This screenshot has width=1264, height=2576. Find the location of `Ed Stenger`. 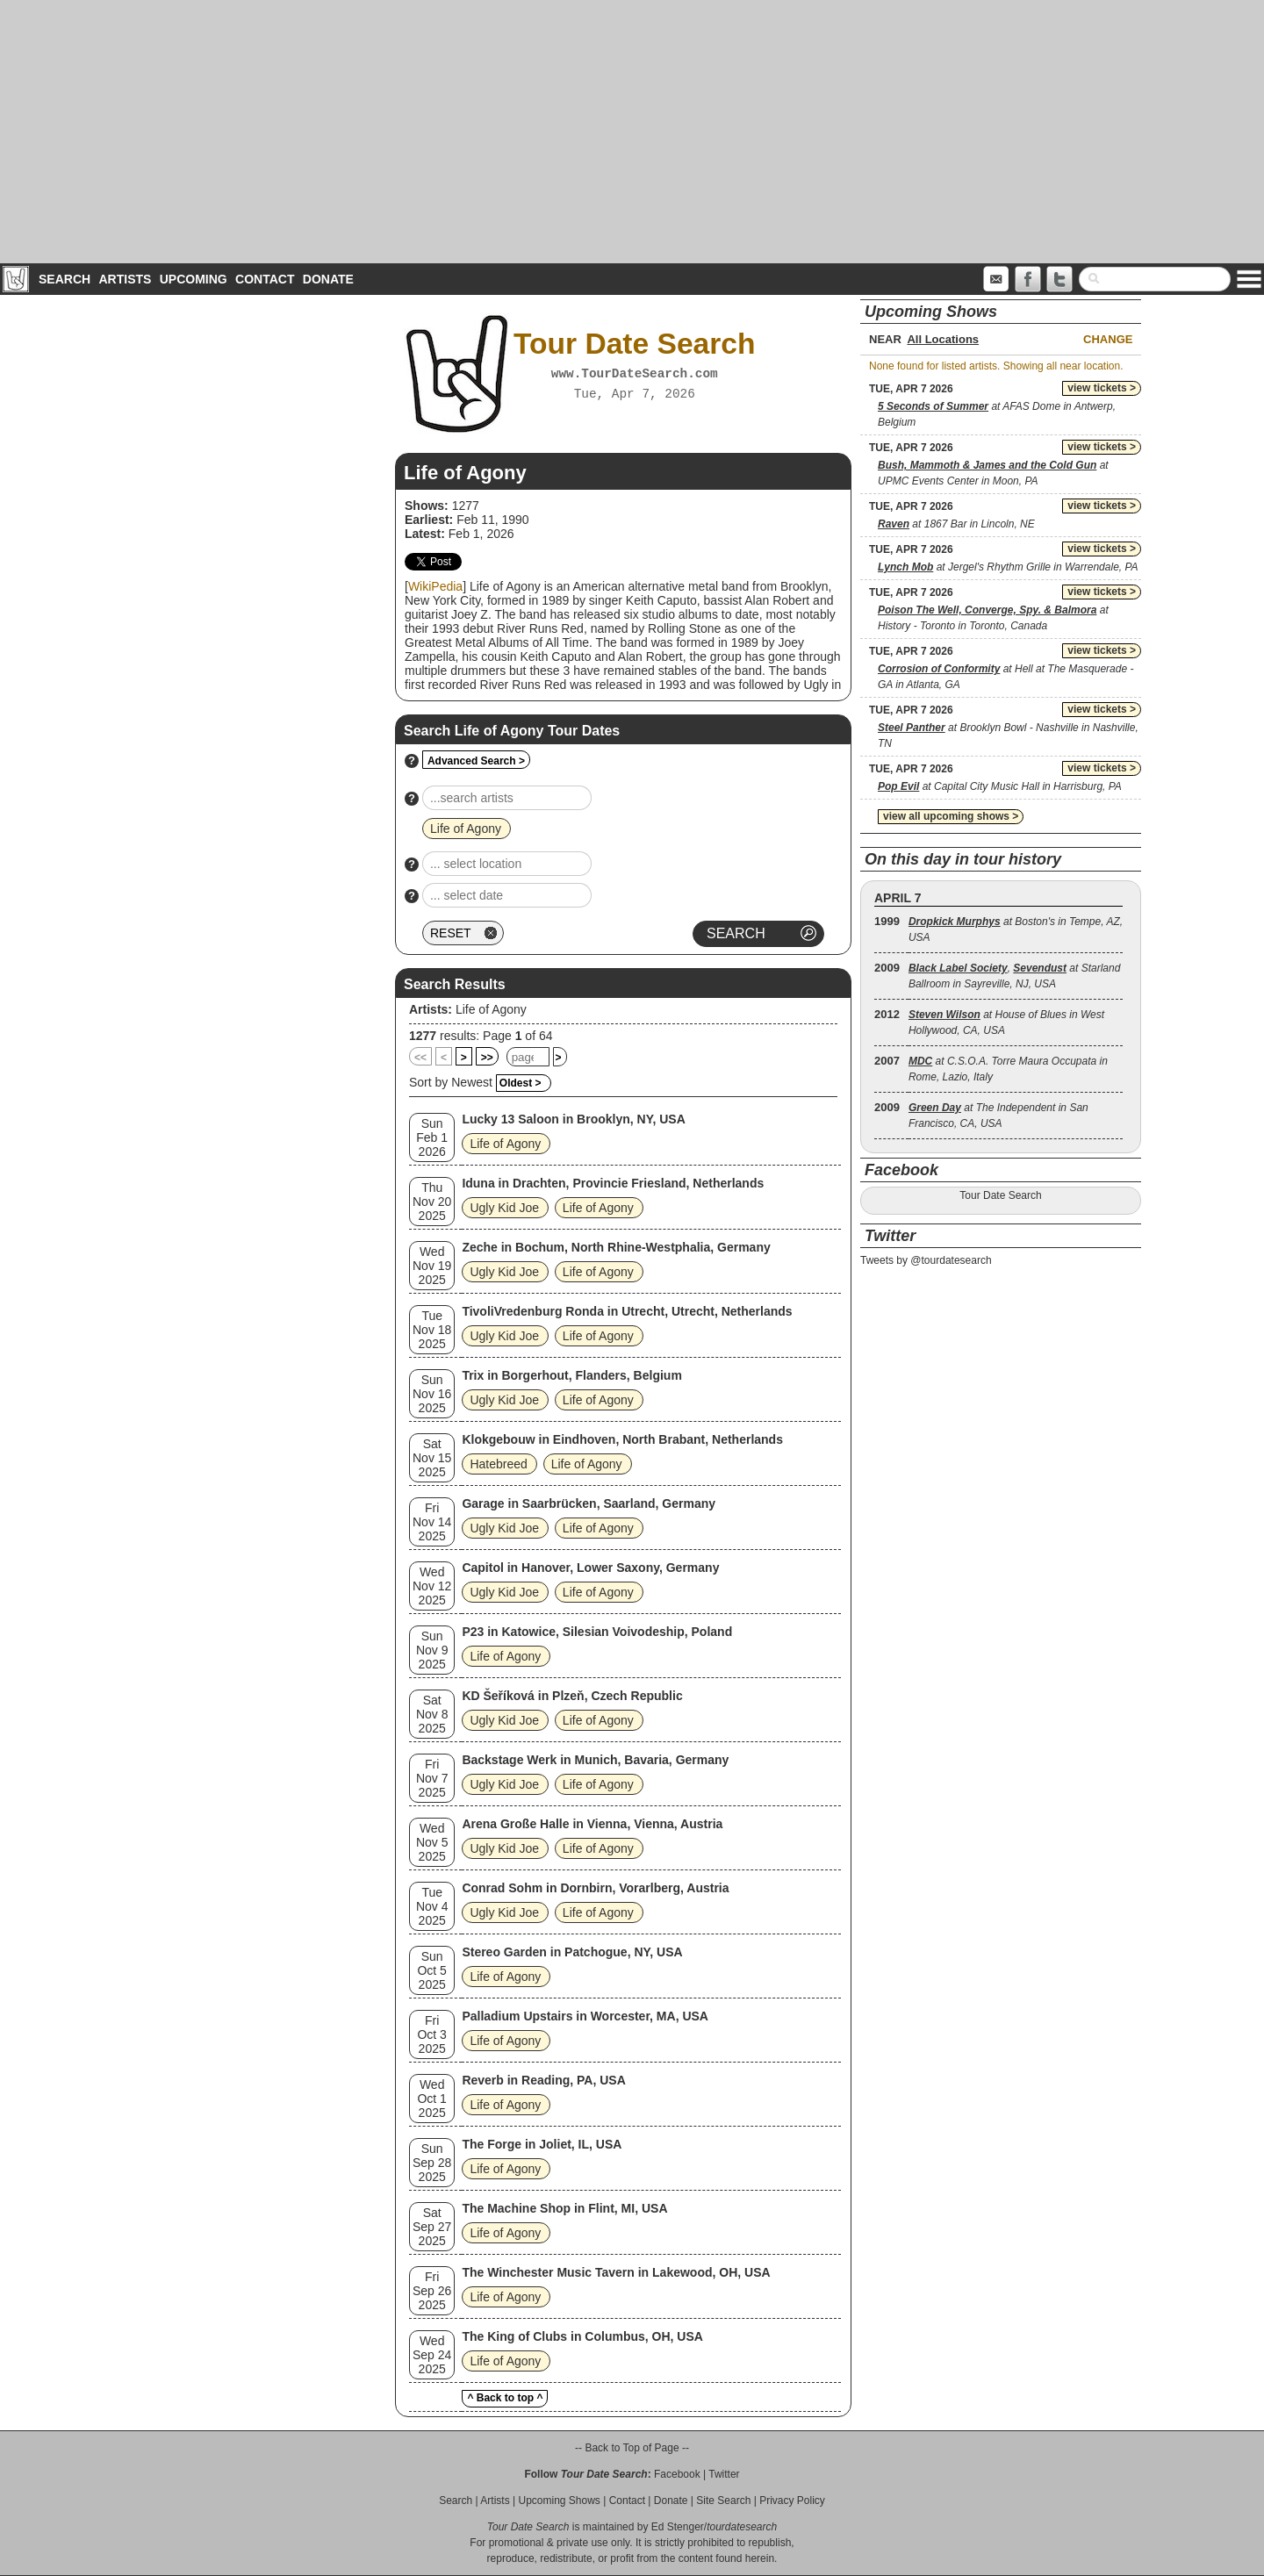

Ed Stenger is located at coordinates (677, 2527).